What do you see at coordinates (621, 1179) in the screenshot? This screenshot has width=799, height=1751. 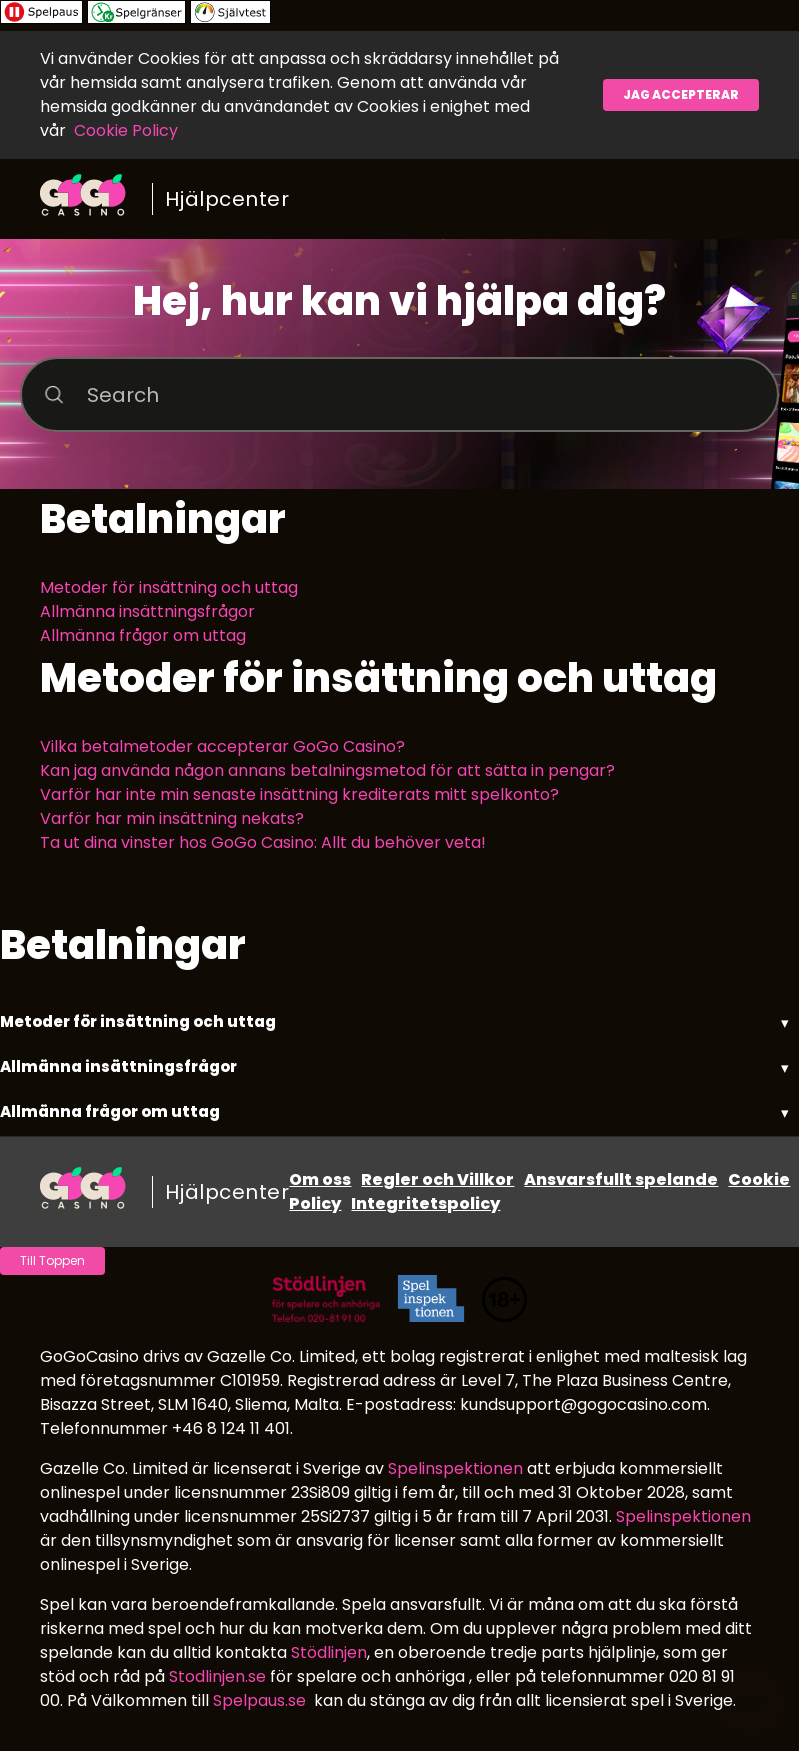 I see `Ansvarsfullt spelande` at bounding box center [621, 1179].